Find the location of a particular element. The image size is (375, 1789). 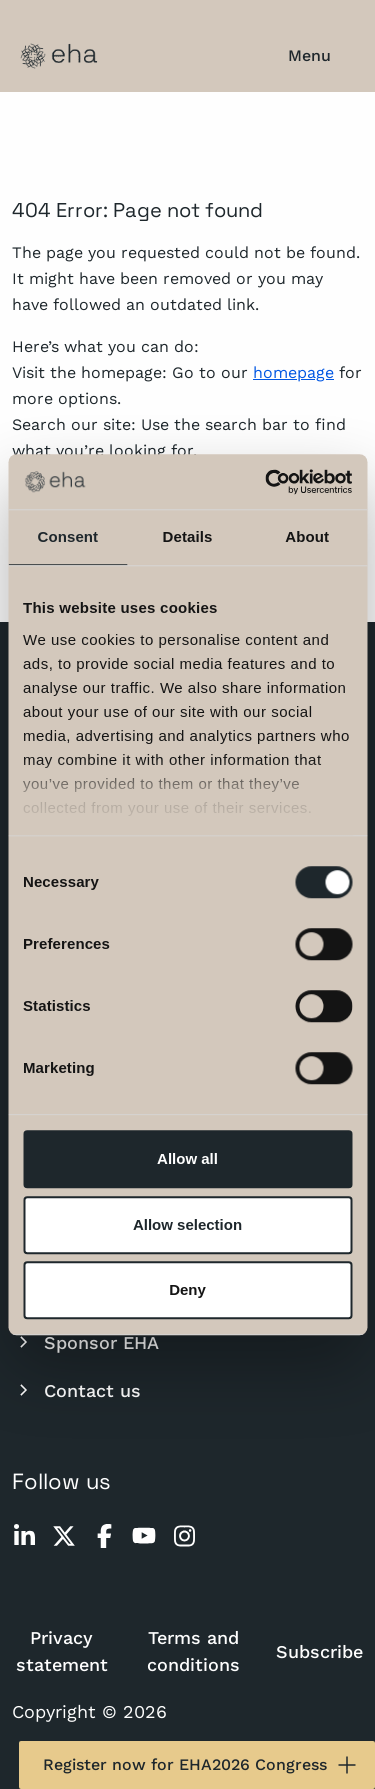

[Cookiebot by Usercentrics - opens in a new window] is located at coordinates (267, 482).